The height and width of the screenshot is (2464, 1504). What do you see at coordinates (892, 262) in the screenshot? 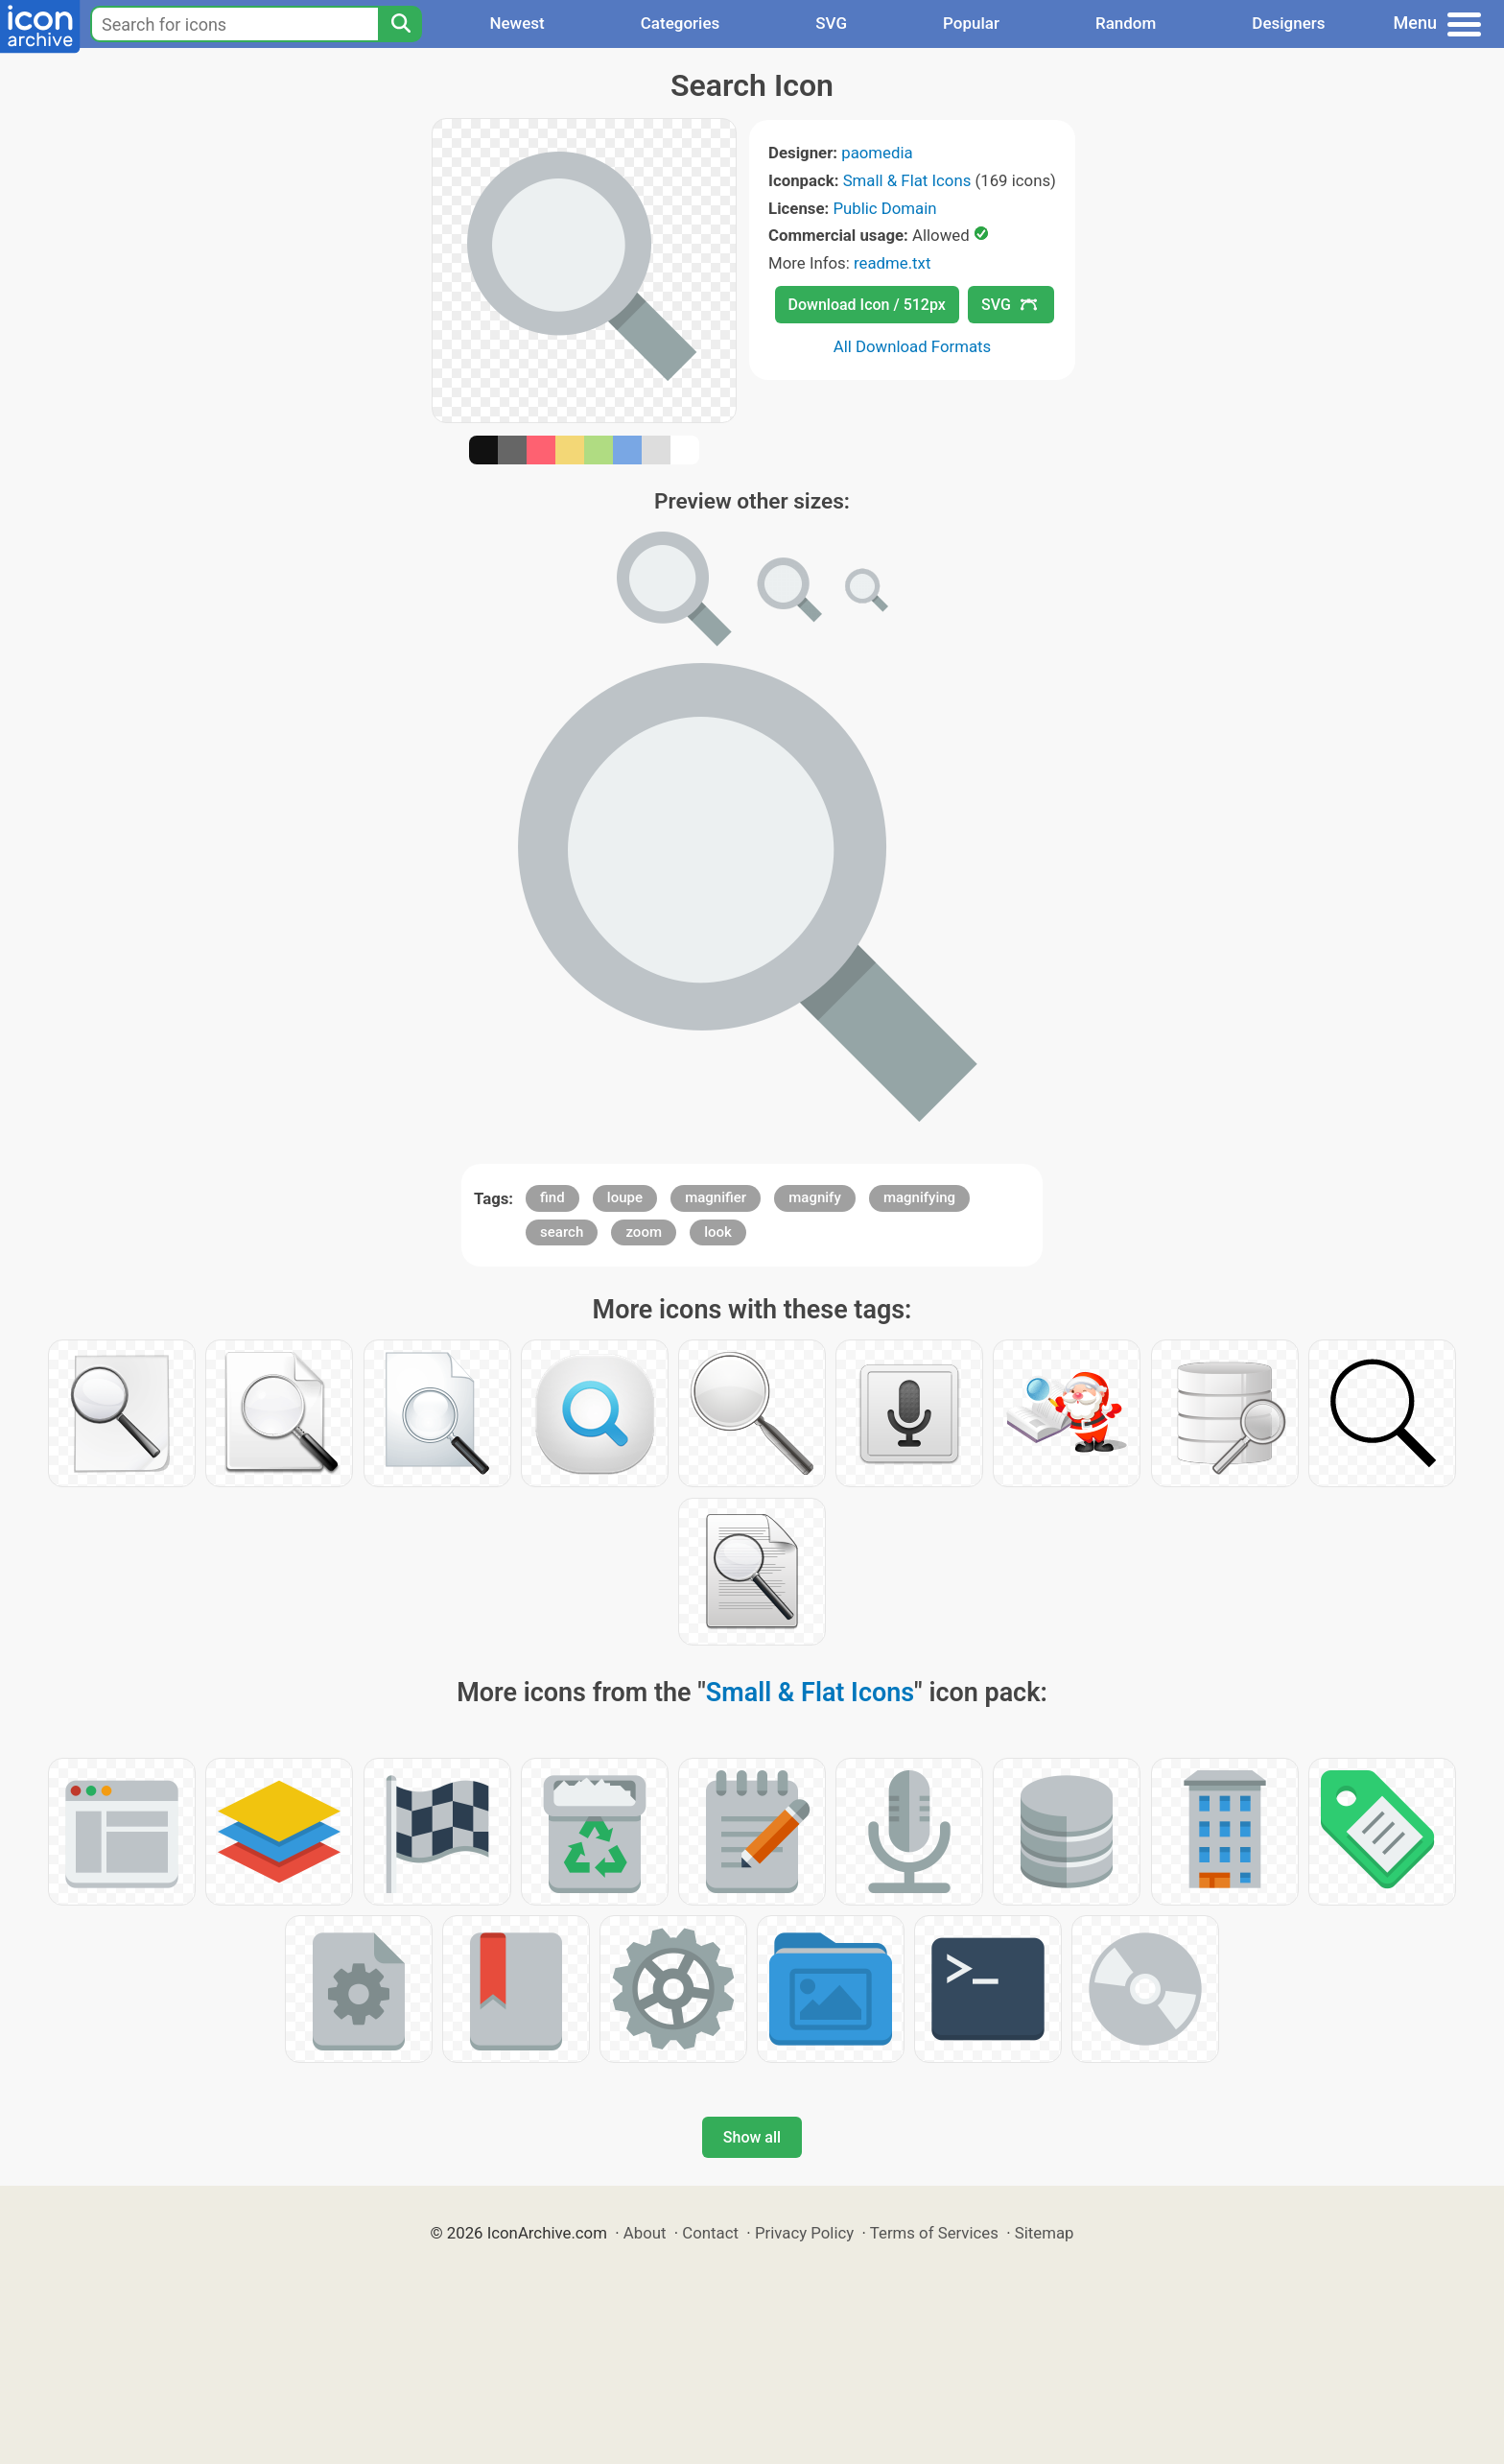
I see `readme.txt` at bounding box center [892, 262].